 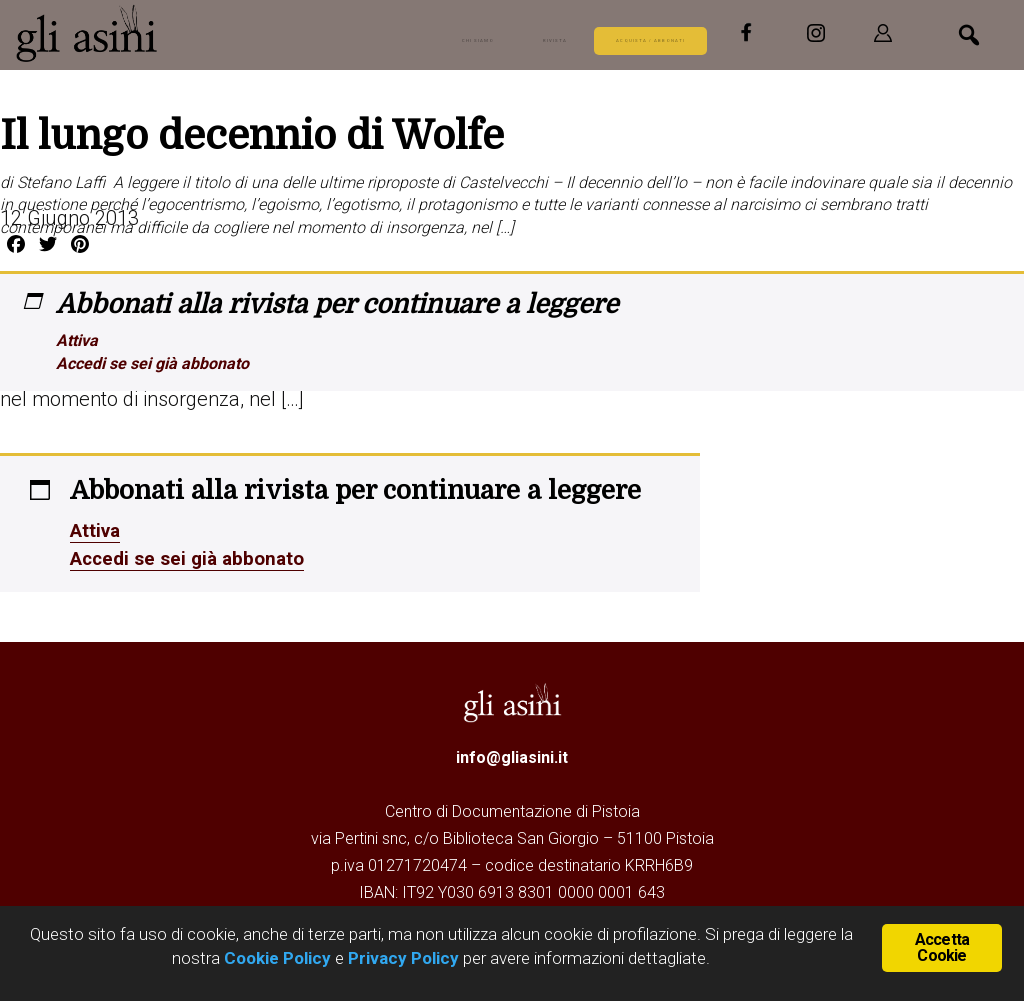 What do you see at coordinates (275, 958) in the screenshot?
I see `Cookie Policy` at bounding box center [275, 958].